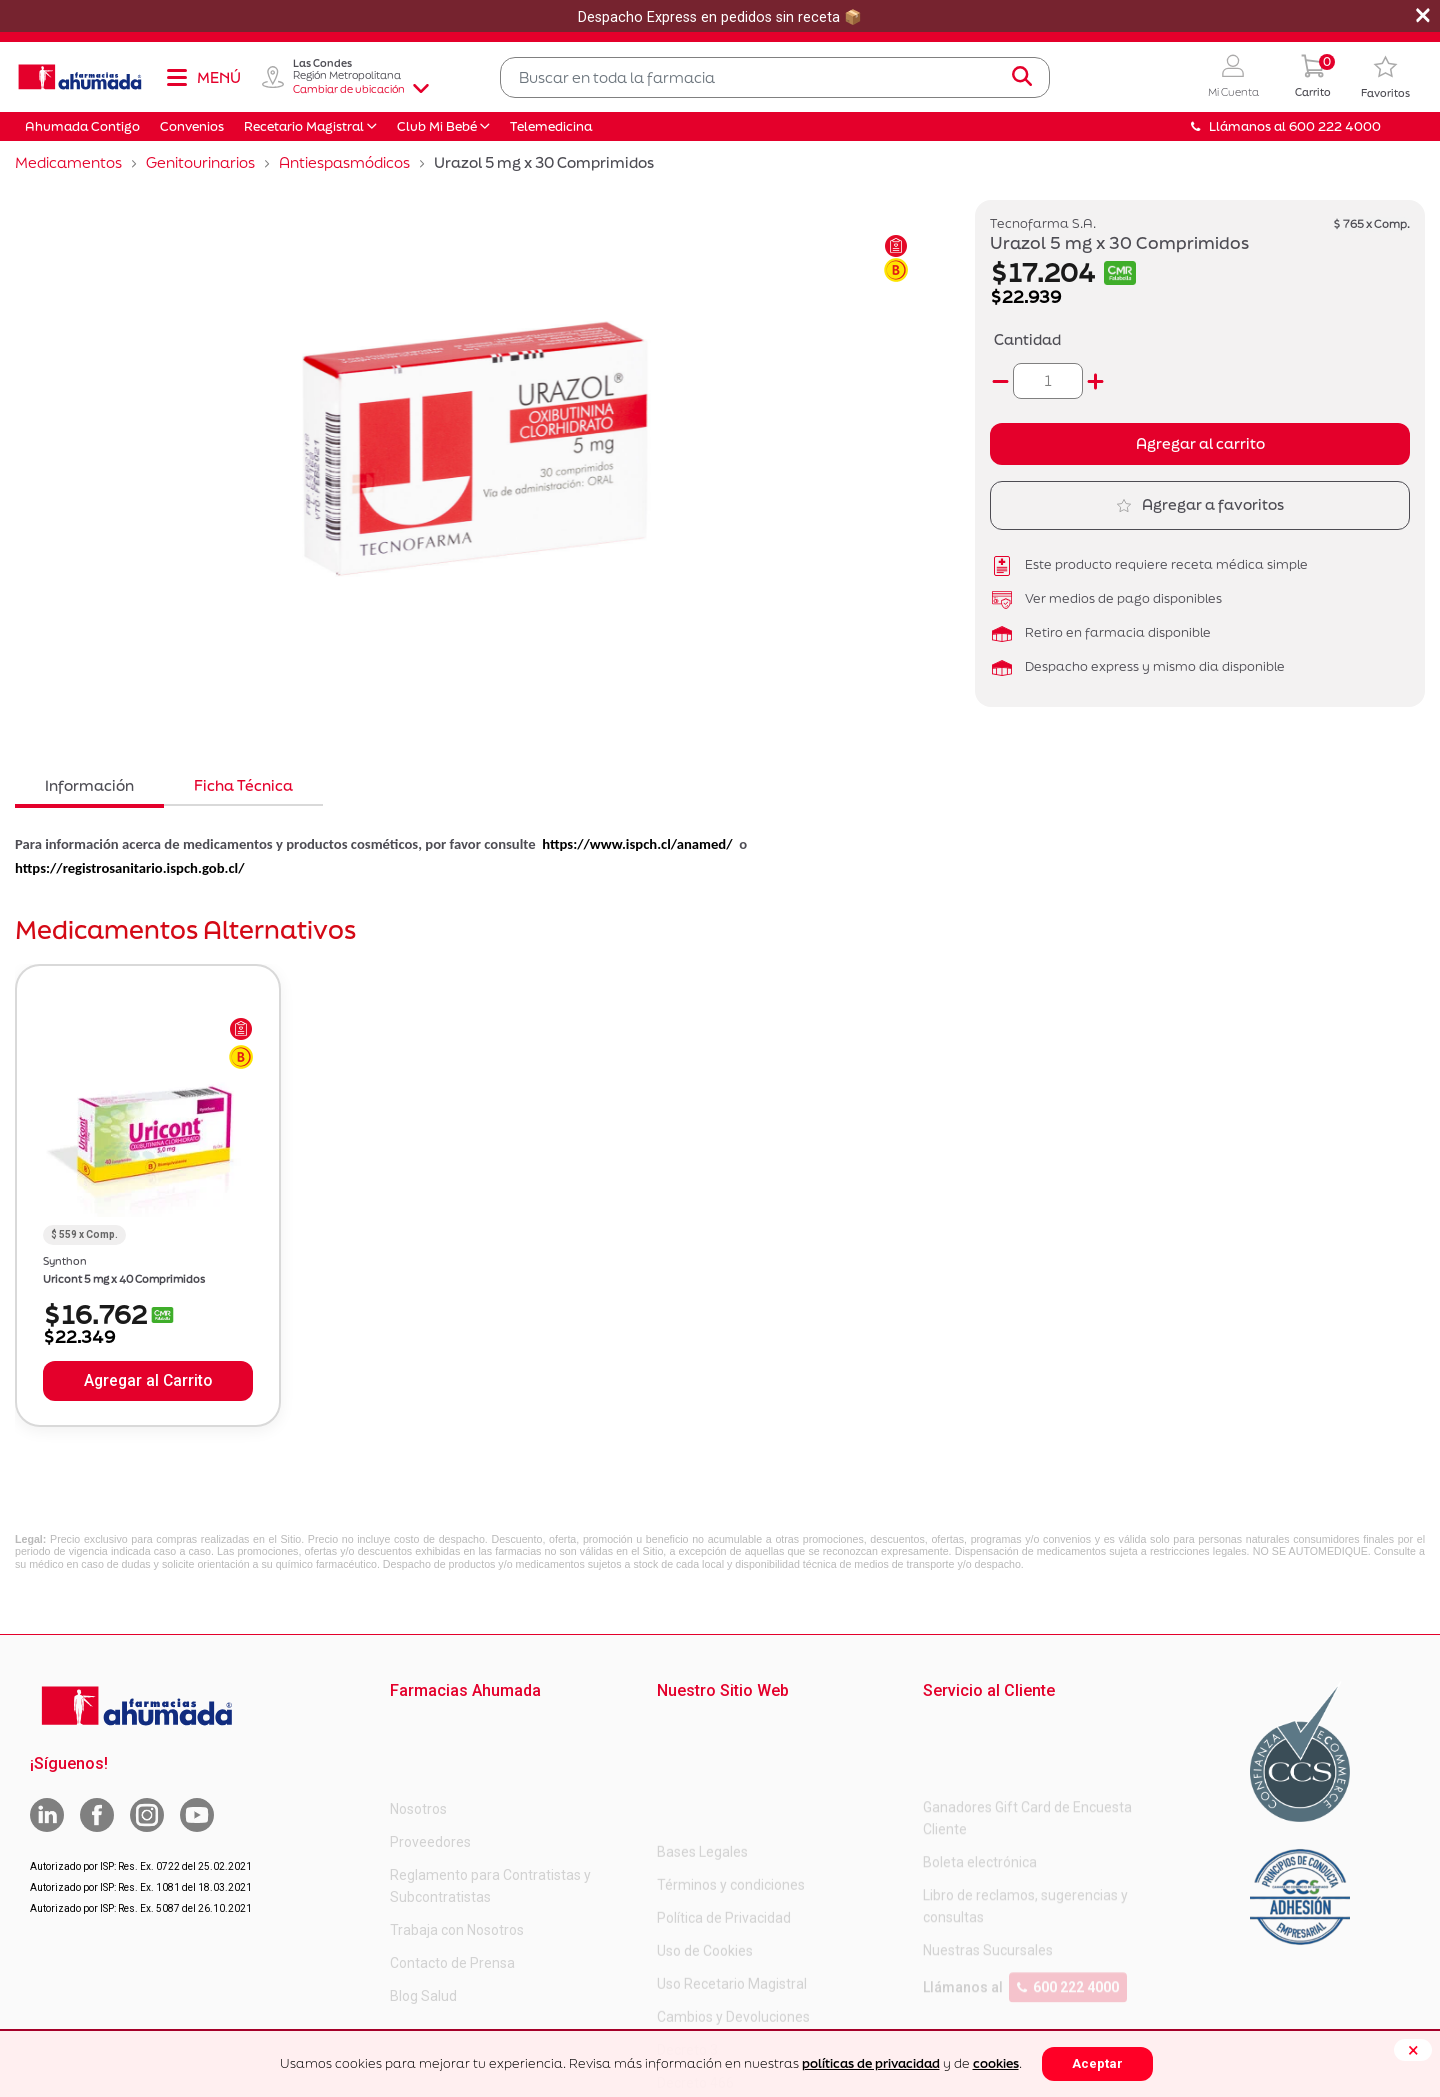  What do you see at coordinates (304, 126) in the screenshot?
I see `Recetario Magistral [button]` at bounding box center [304, 126].